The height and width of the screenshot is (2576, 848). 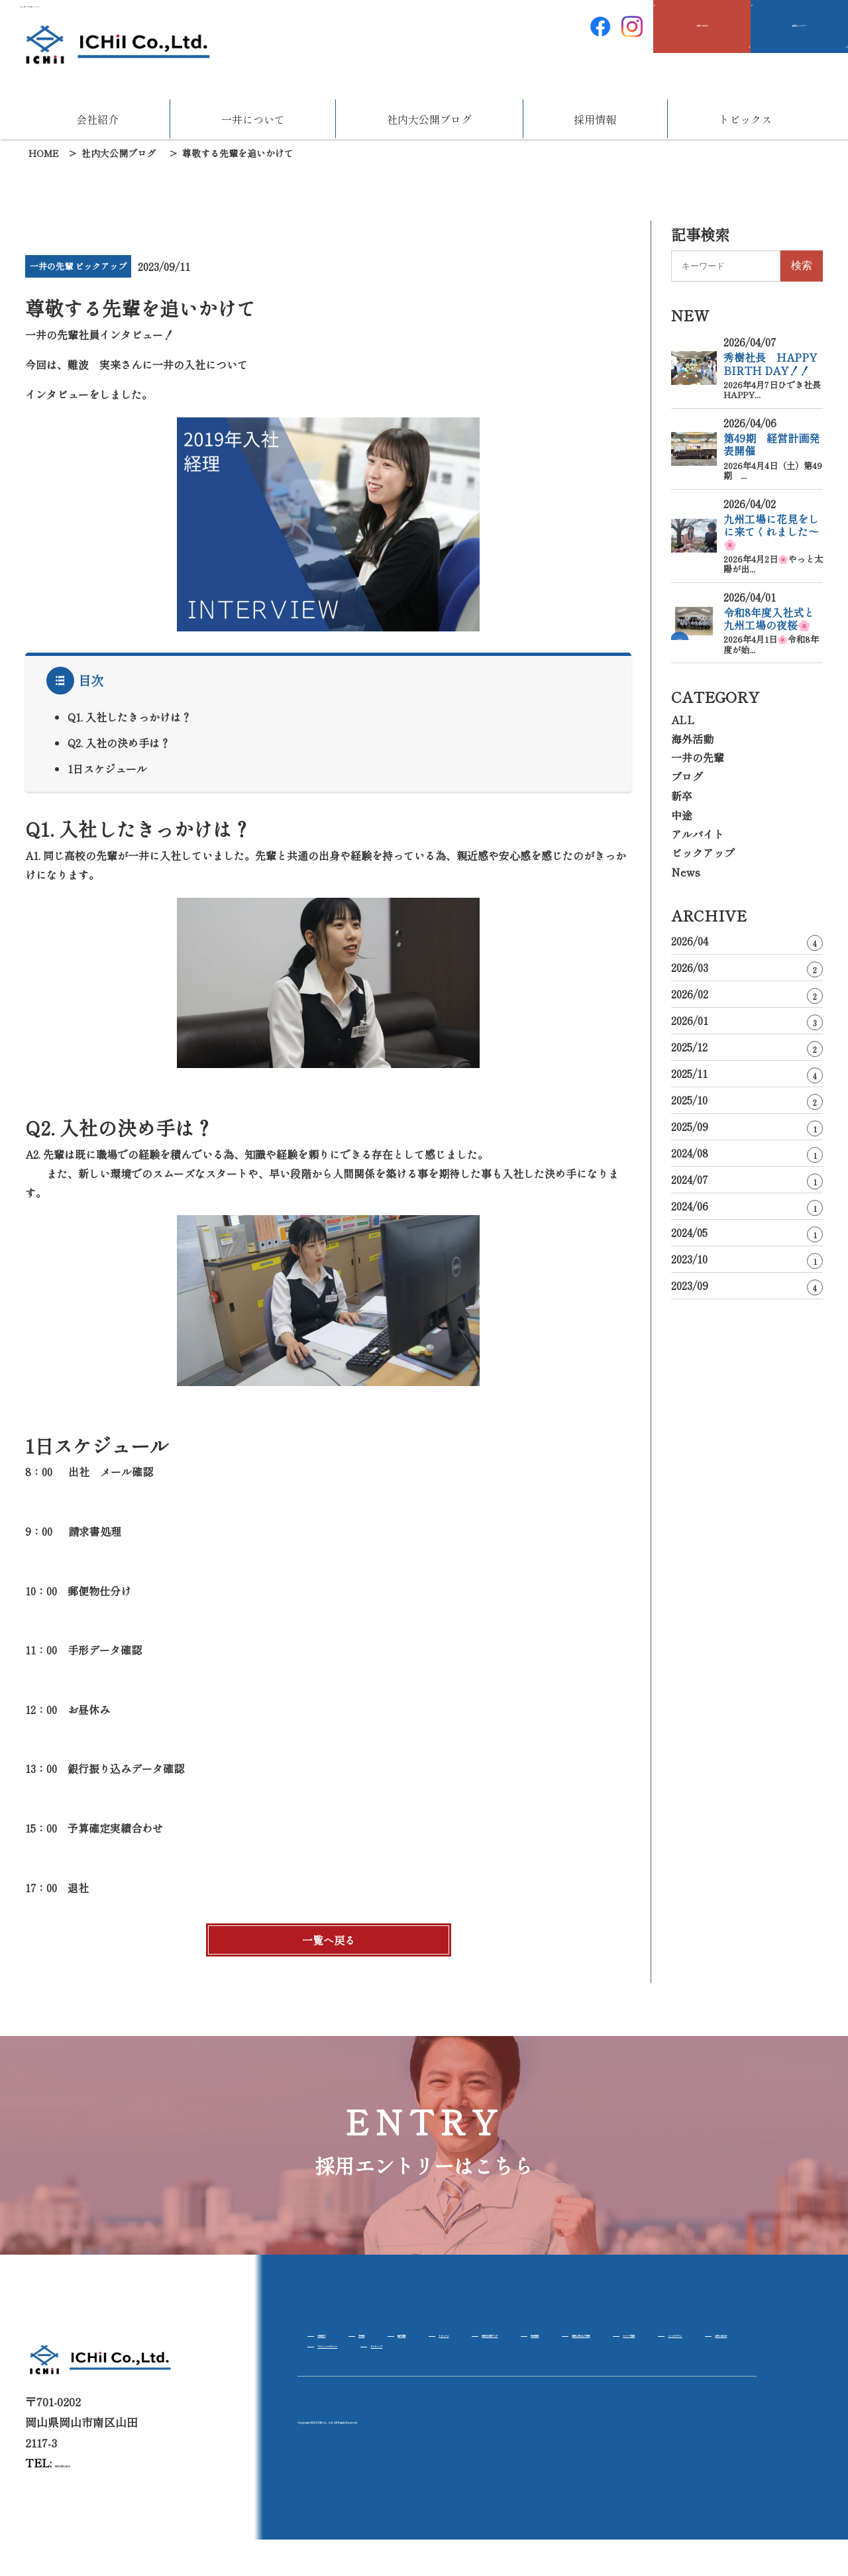 I want to click on 2024/06, so click(x=747, y=1207).